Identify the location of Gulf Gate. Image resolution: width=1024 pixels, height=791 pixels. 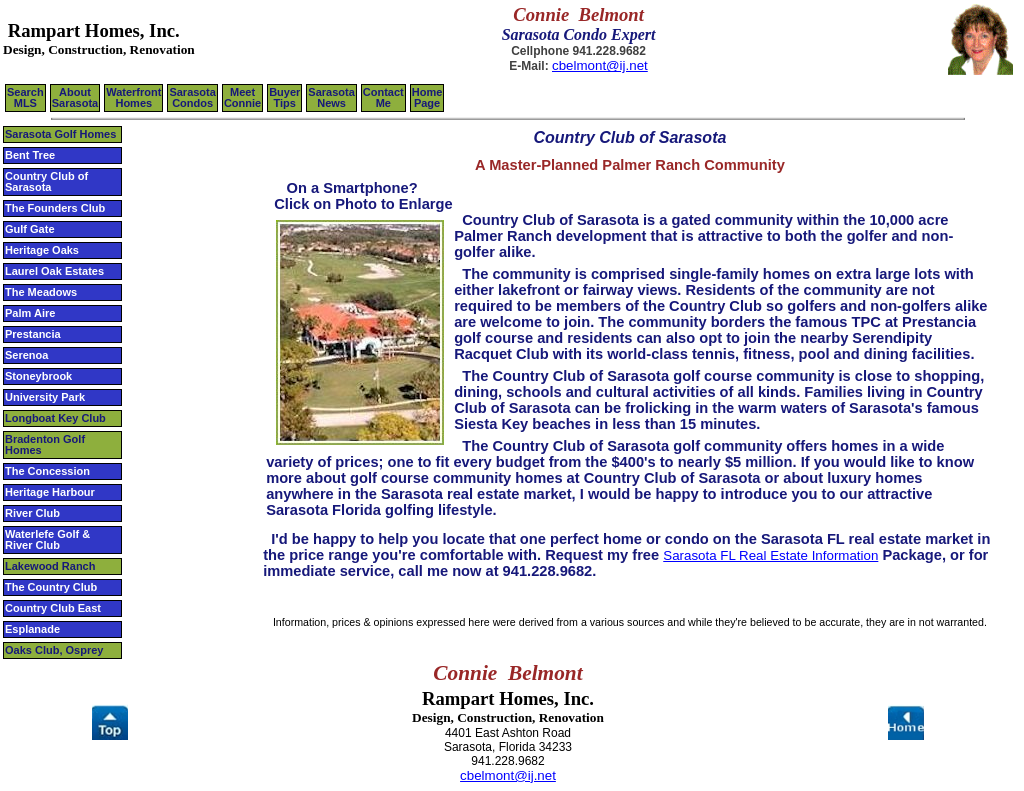
(30, 229).